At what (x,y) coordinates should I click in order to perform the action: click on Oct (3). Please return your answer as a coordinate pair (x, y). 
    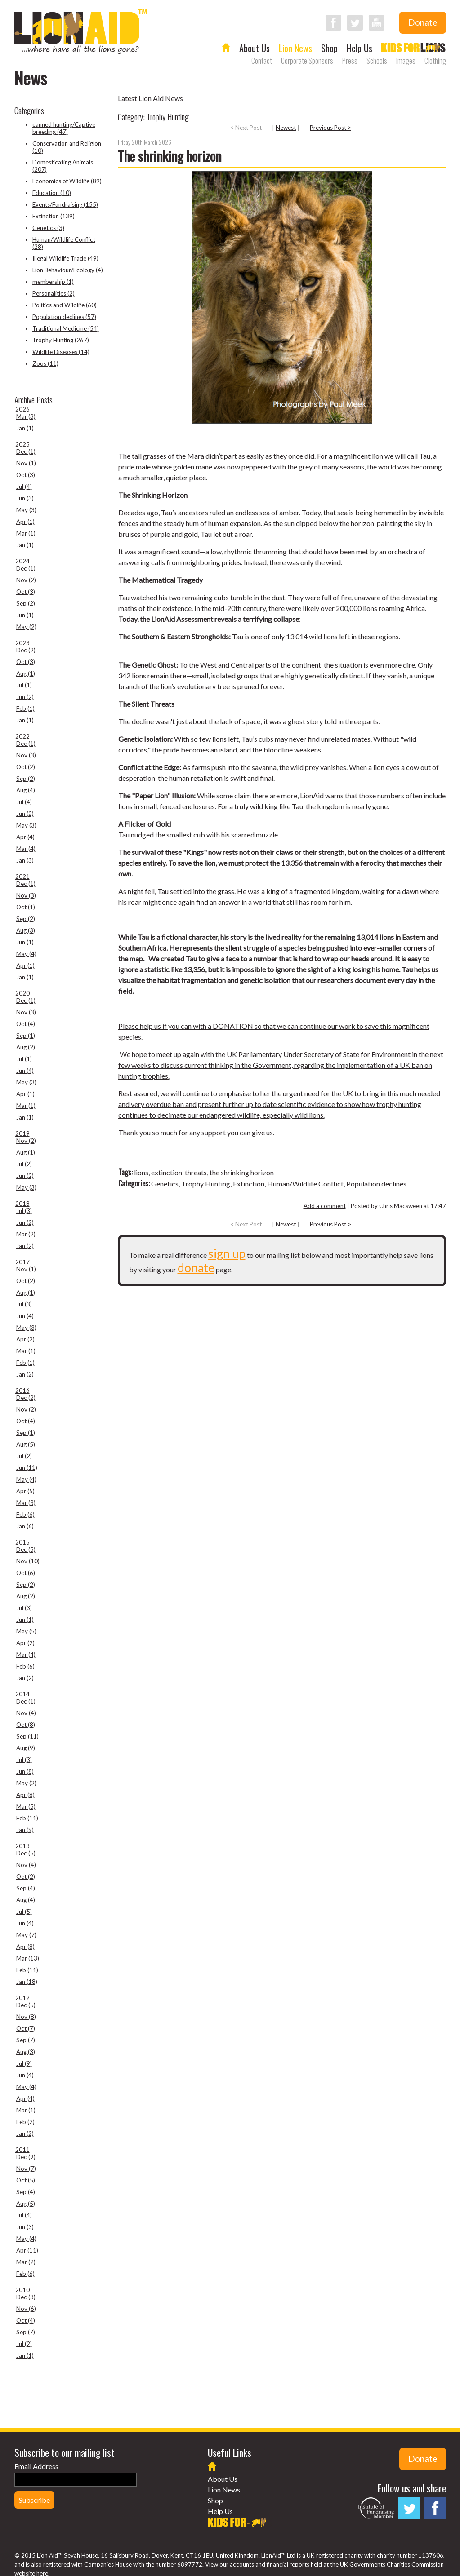
    Looking at the image, I should click on (25, 474).